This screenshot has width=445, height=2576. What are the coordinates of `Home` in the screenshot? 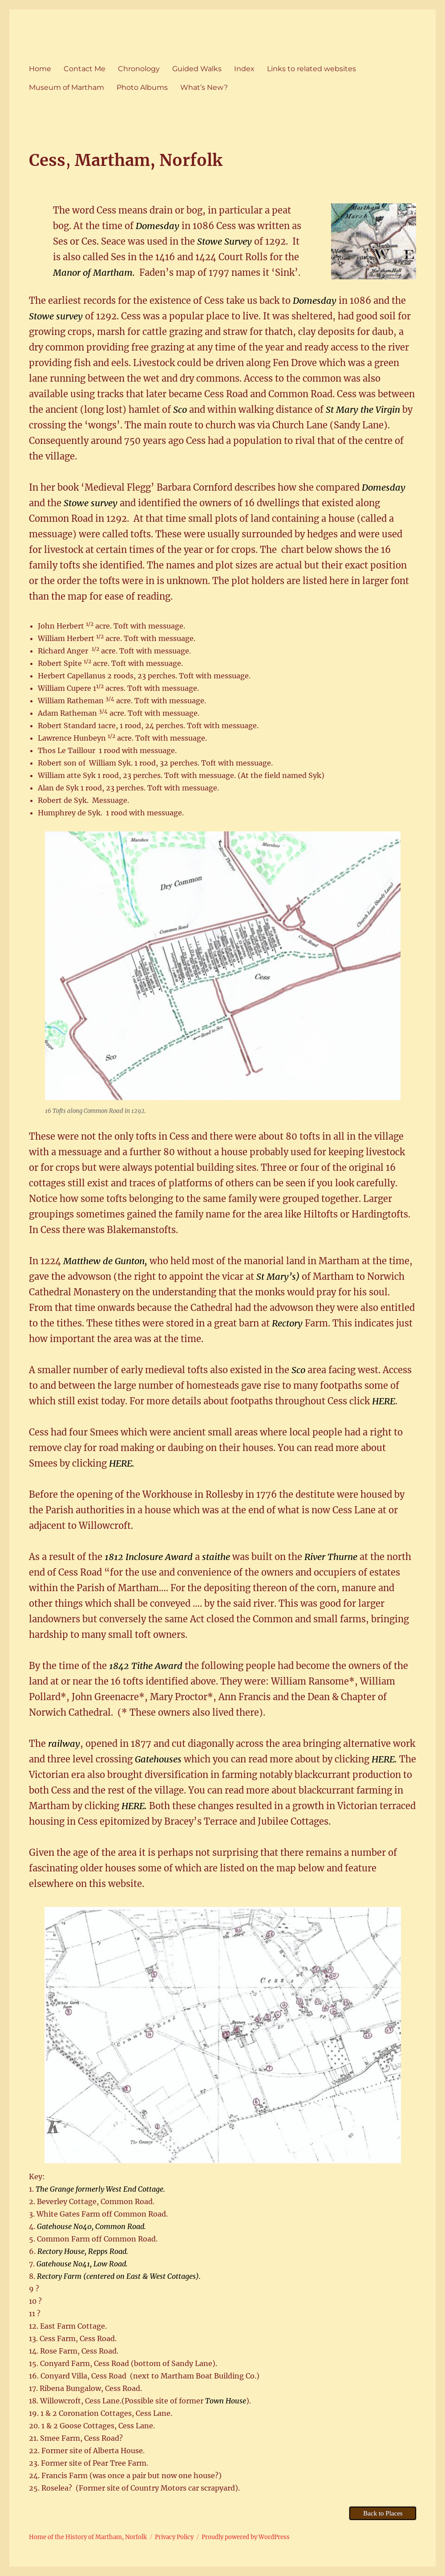 It's located at (40, 69).